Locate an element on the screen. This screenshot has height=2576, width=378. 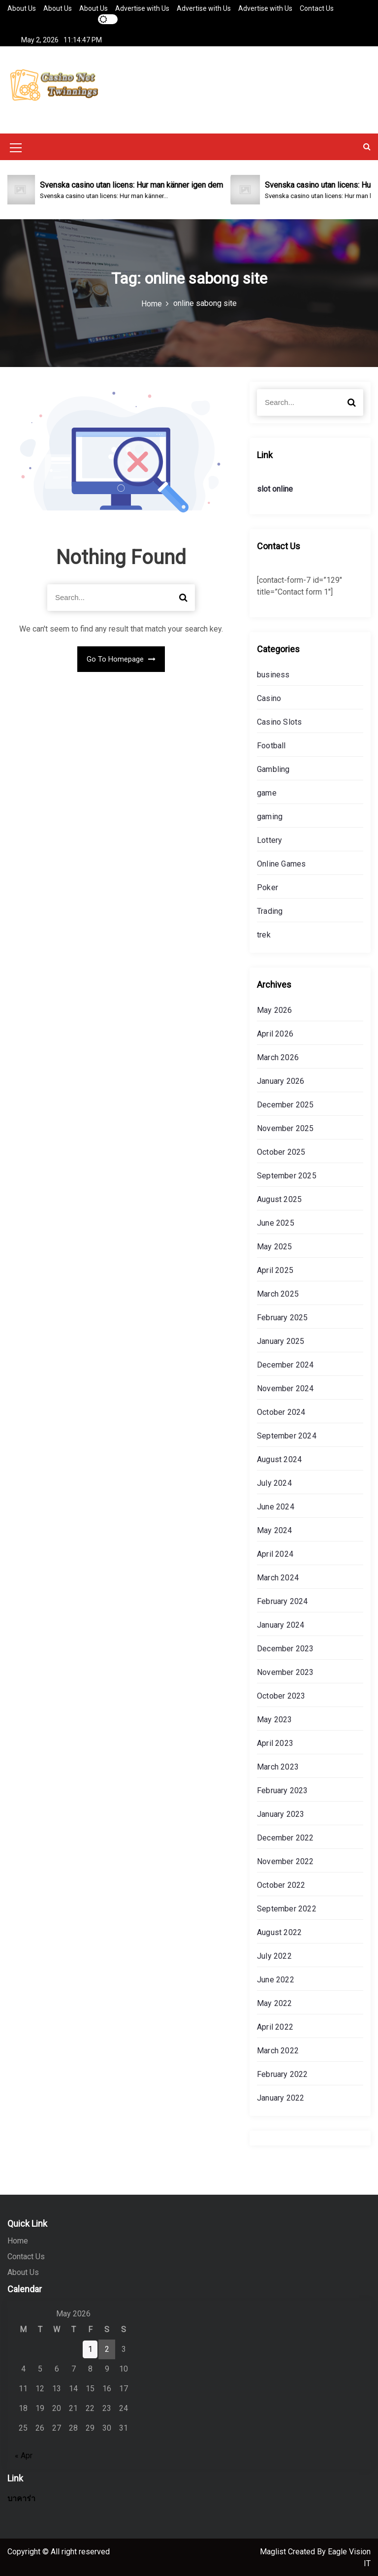
Football is located at coordinates (271, 744).